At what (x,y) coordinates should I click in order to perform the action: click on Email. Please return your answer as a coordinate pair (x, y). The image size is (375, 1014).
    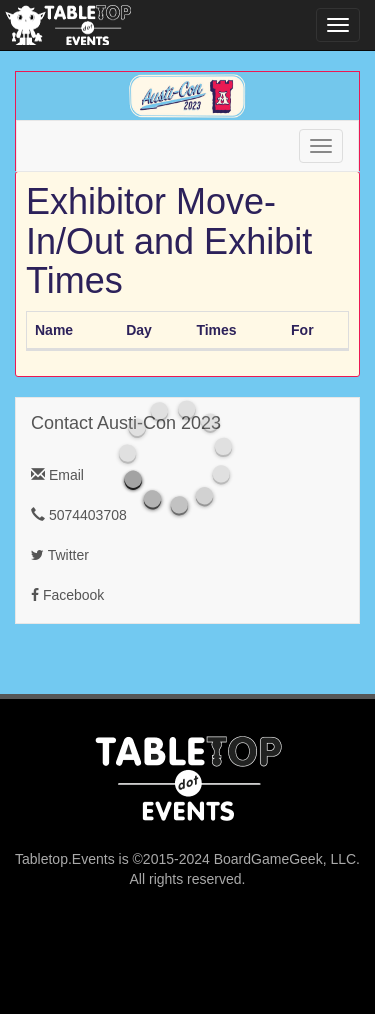
    Looking at the image, I should click on (57, 475).